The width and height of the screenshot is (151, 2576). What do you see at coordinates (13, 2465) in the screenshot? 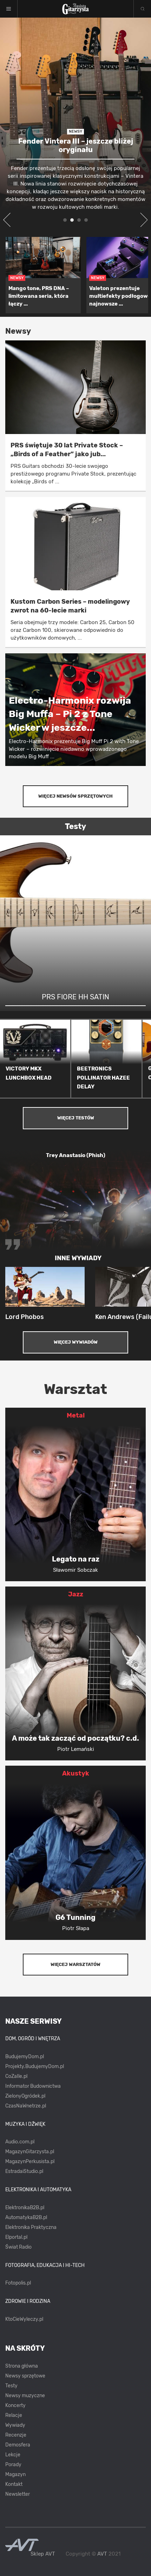
I see `Porady` at bounding box center [13, 2465].